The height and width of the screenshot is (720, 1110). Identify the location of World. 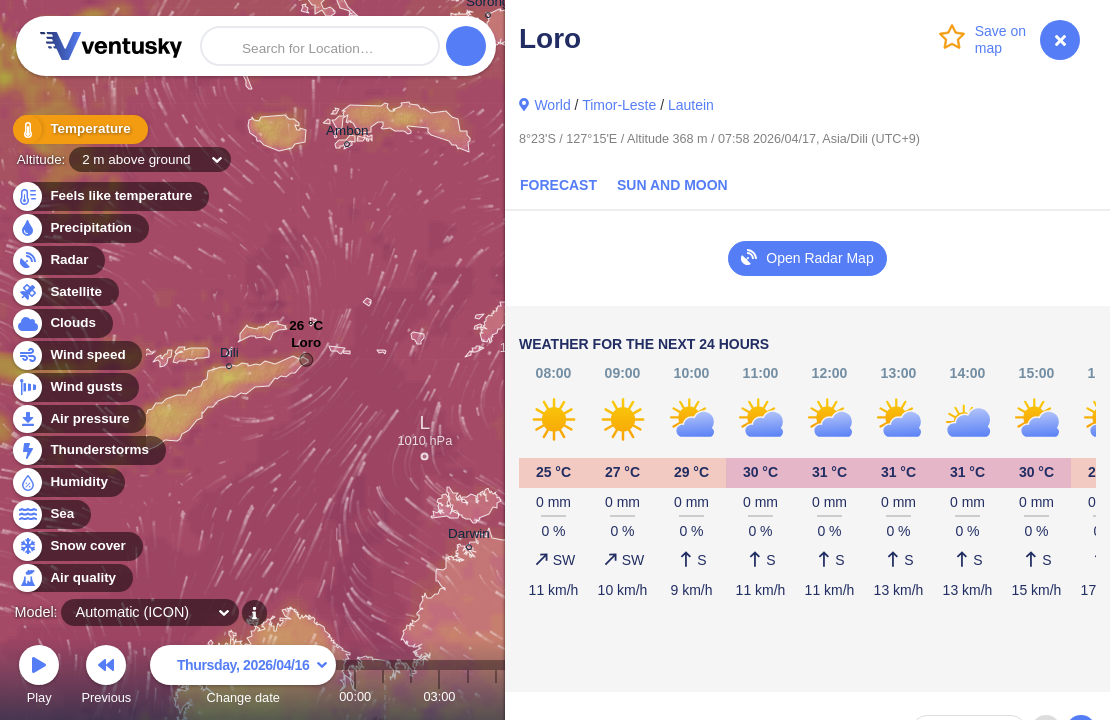
(552, 105).